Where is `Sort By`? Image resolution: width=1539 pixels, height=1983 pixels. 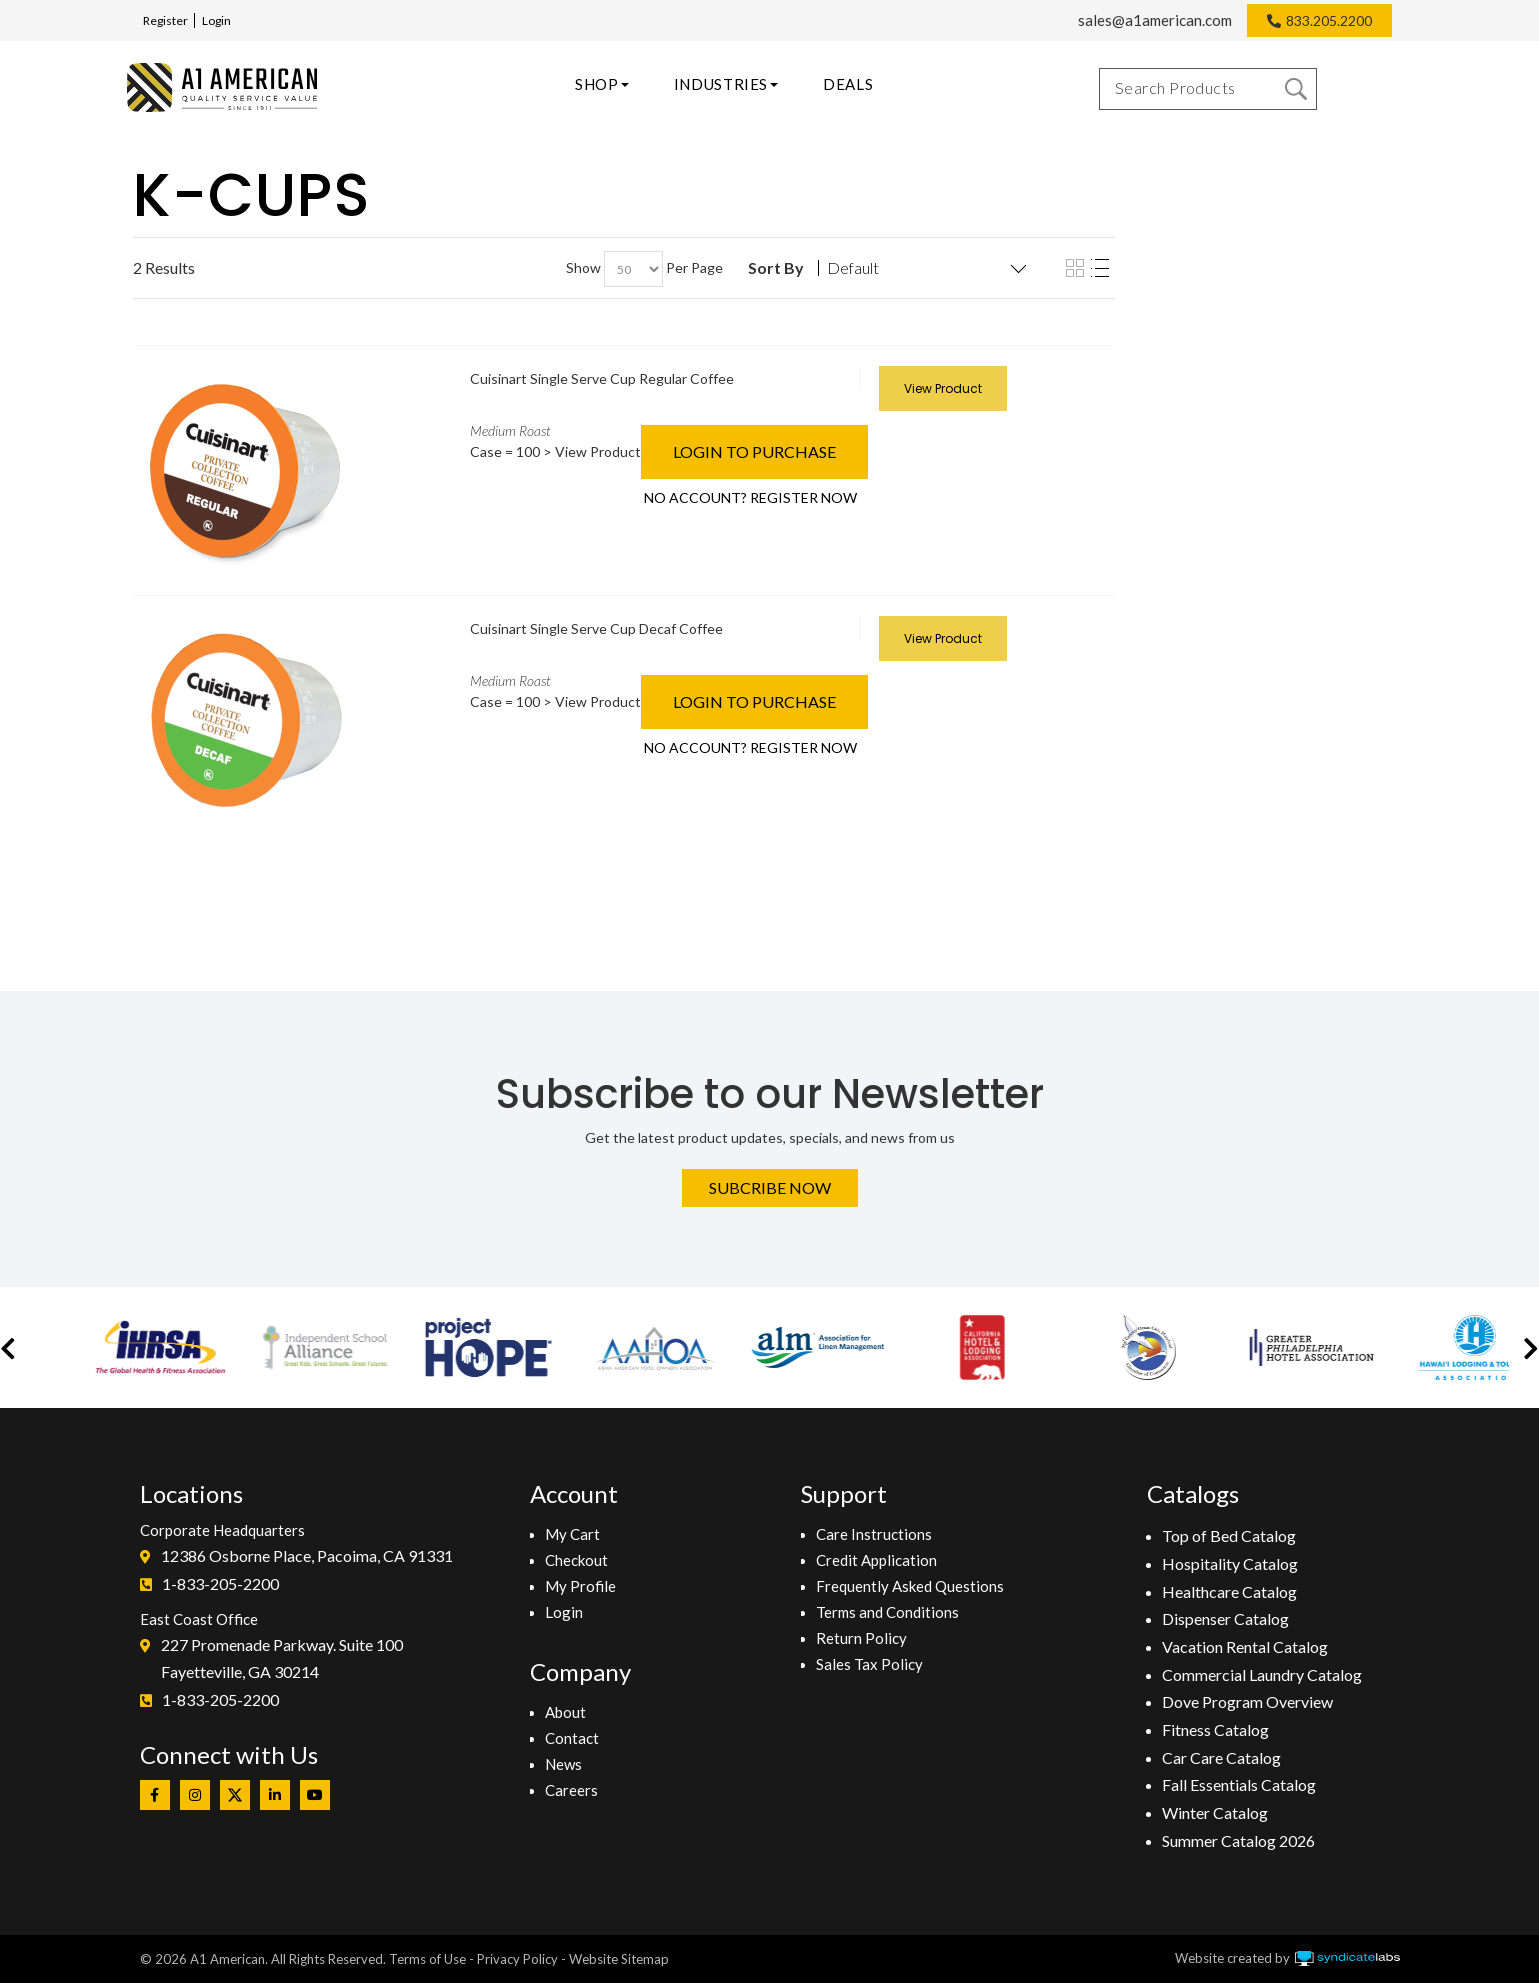
Sort By is located at coordinates (776, 268).